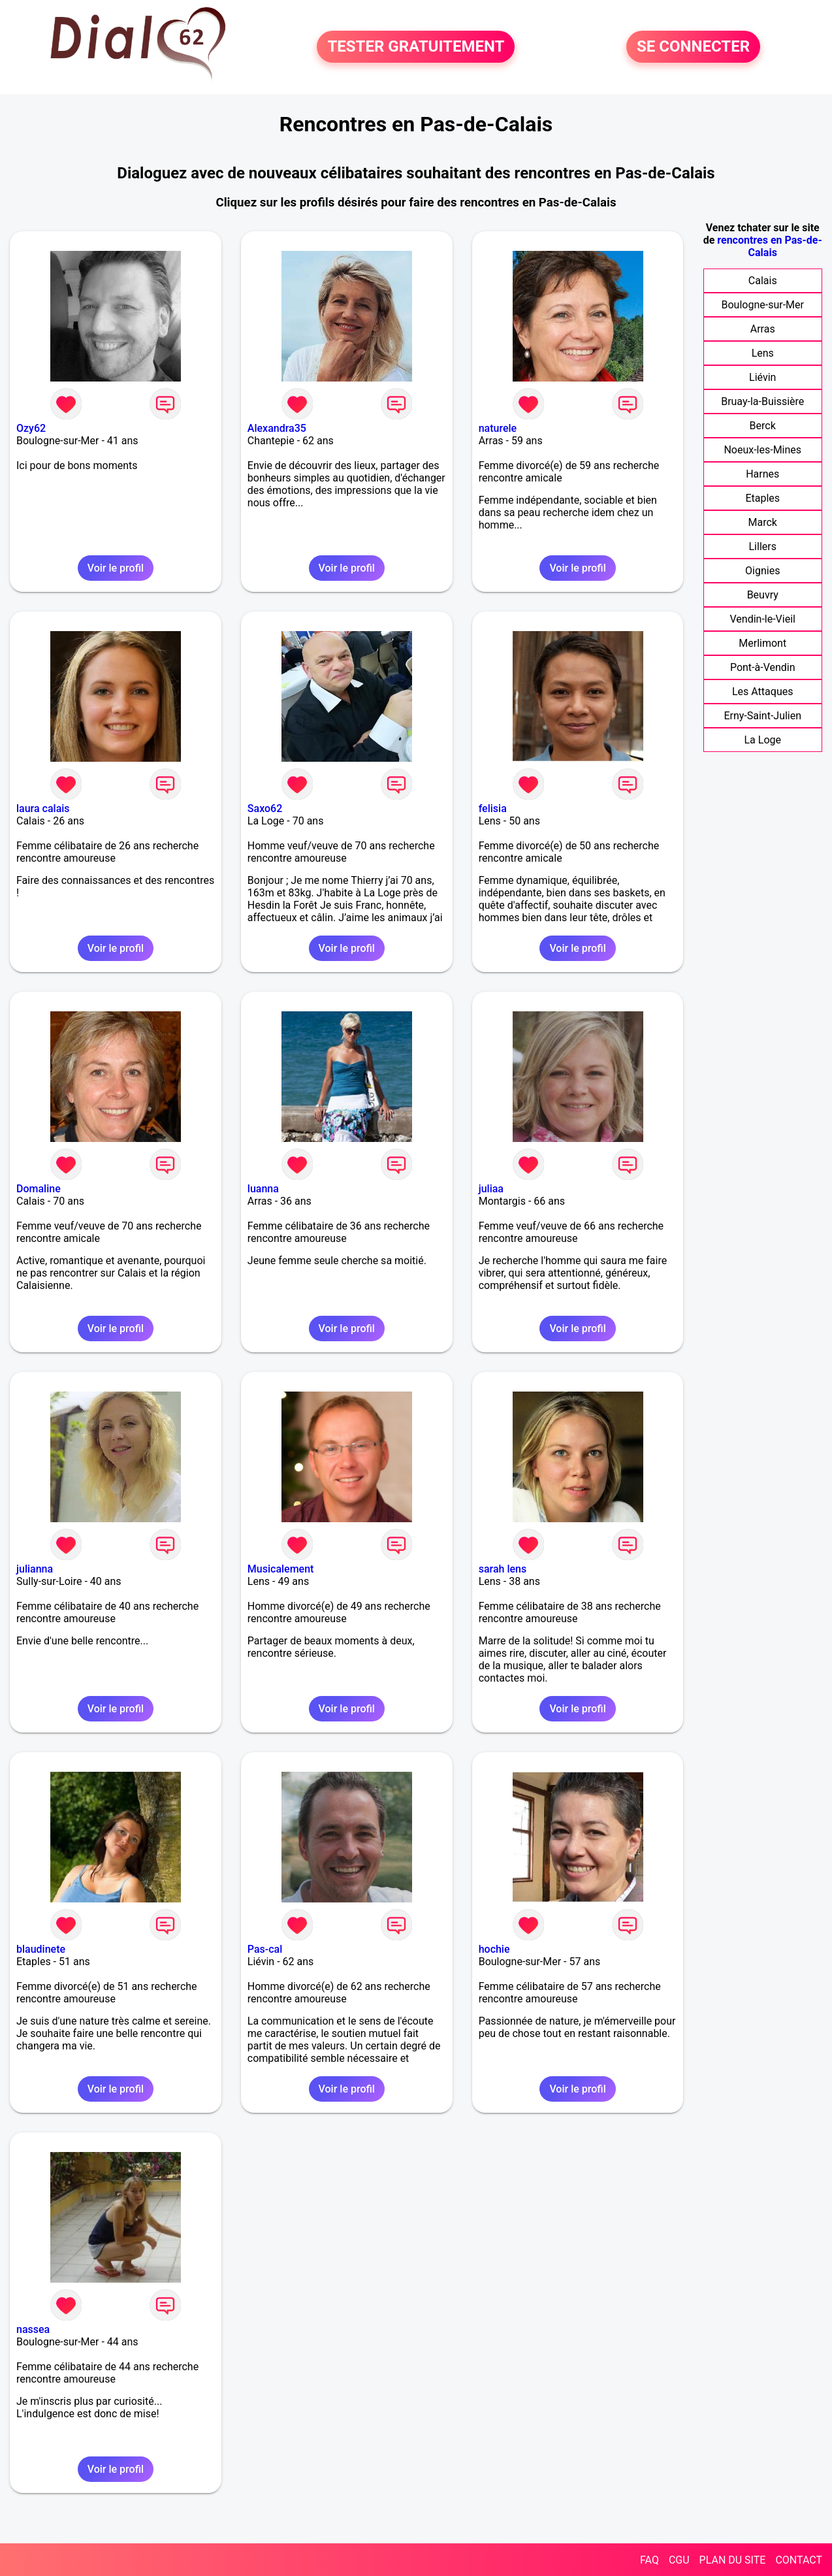 The width and height of the screenshot is (832, 2576). What do you see at coordinates (762, 498) in the screenshot?
I see `Etaples` at bounding box center [762, 498].